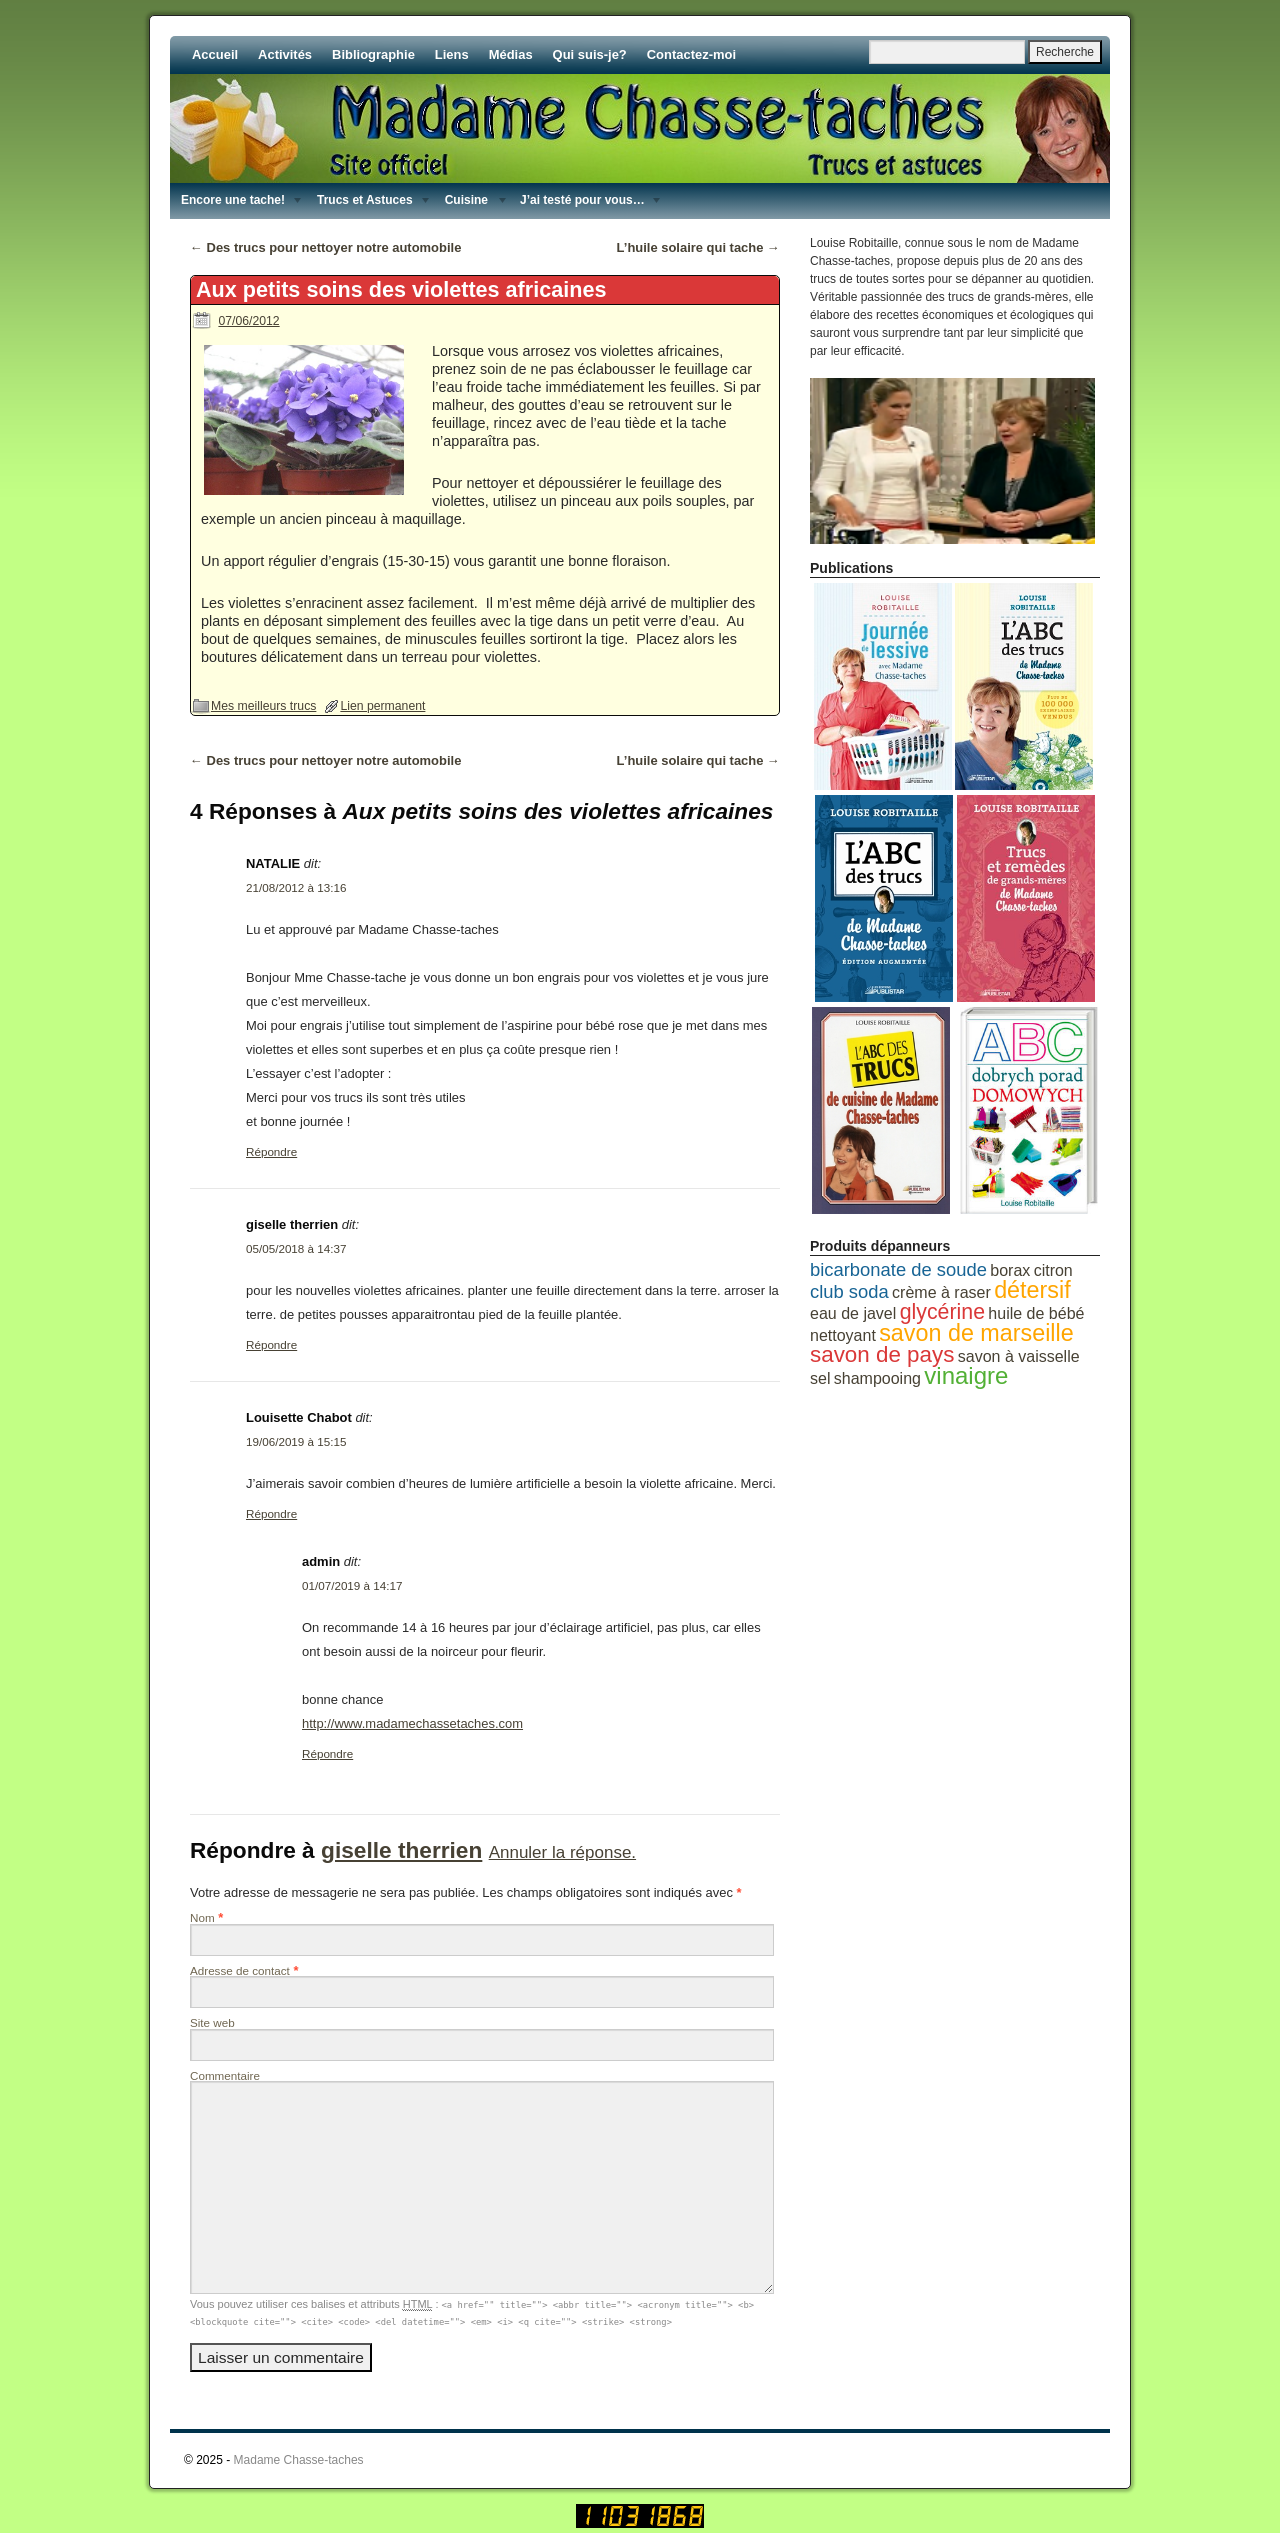 The height and width of the screenshot is (2533, 1280). I want to click on borax, so click(1010, 1270).